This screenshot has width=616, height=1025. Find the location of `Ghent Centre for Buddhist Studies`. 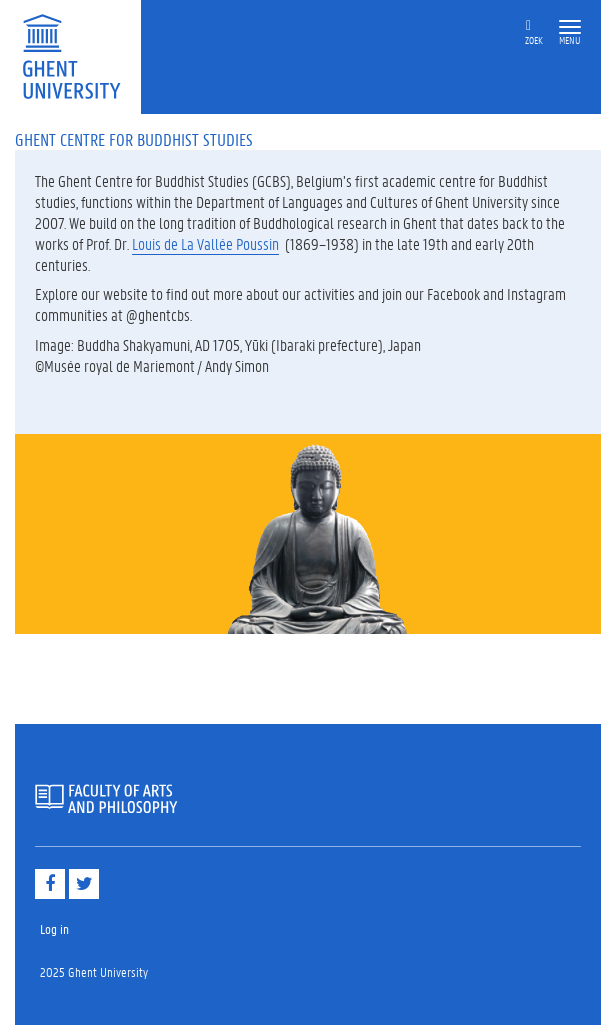

Ghent Centre for Buddhist Studies is located at coordinates (134, 139).